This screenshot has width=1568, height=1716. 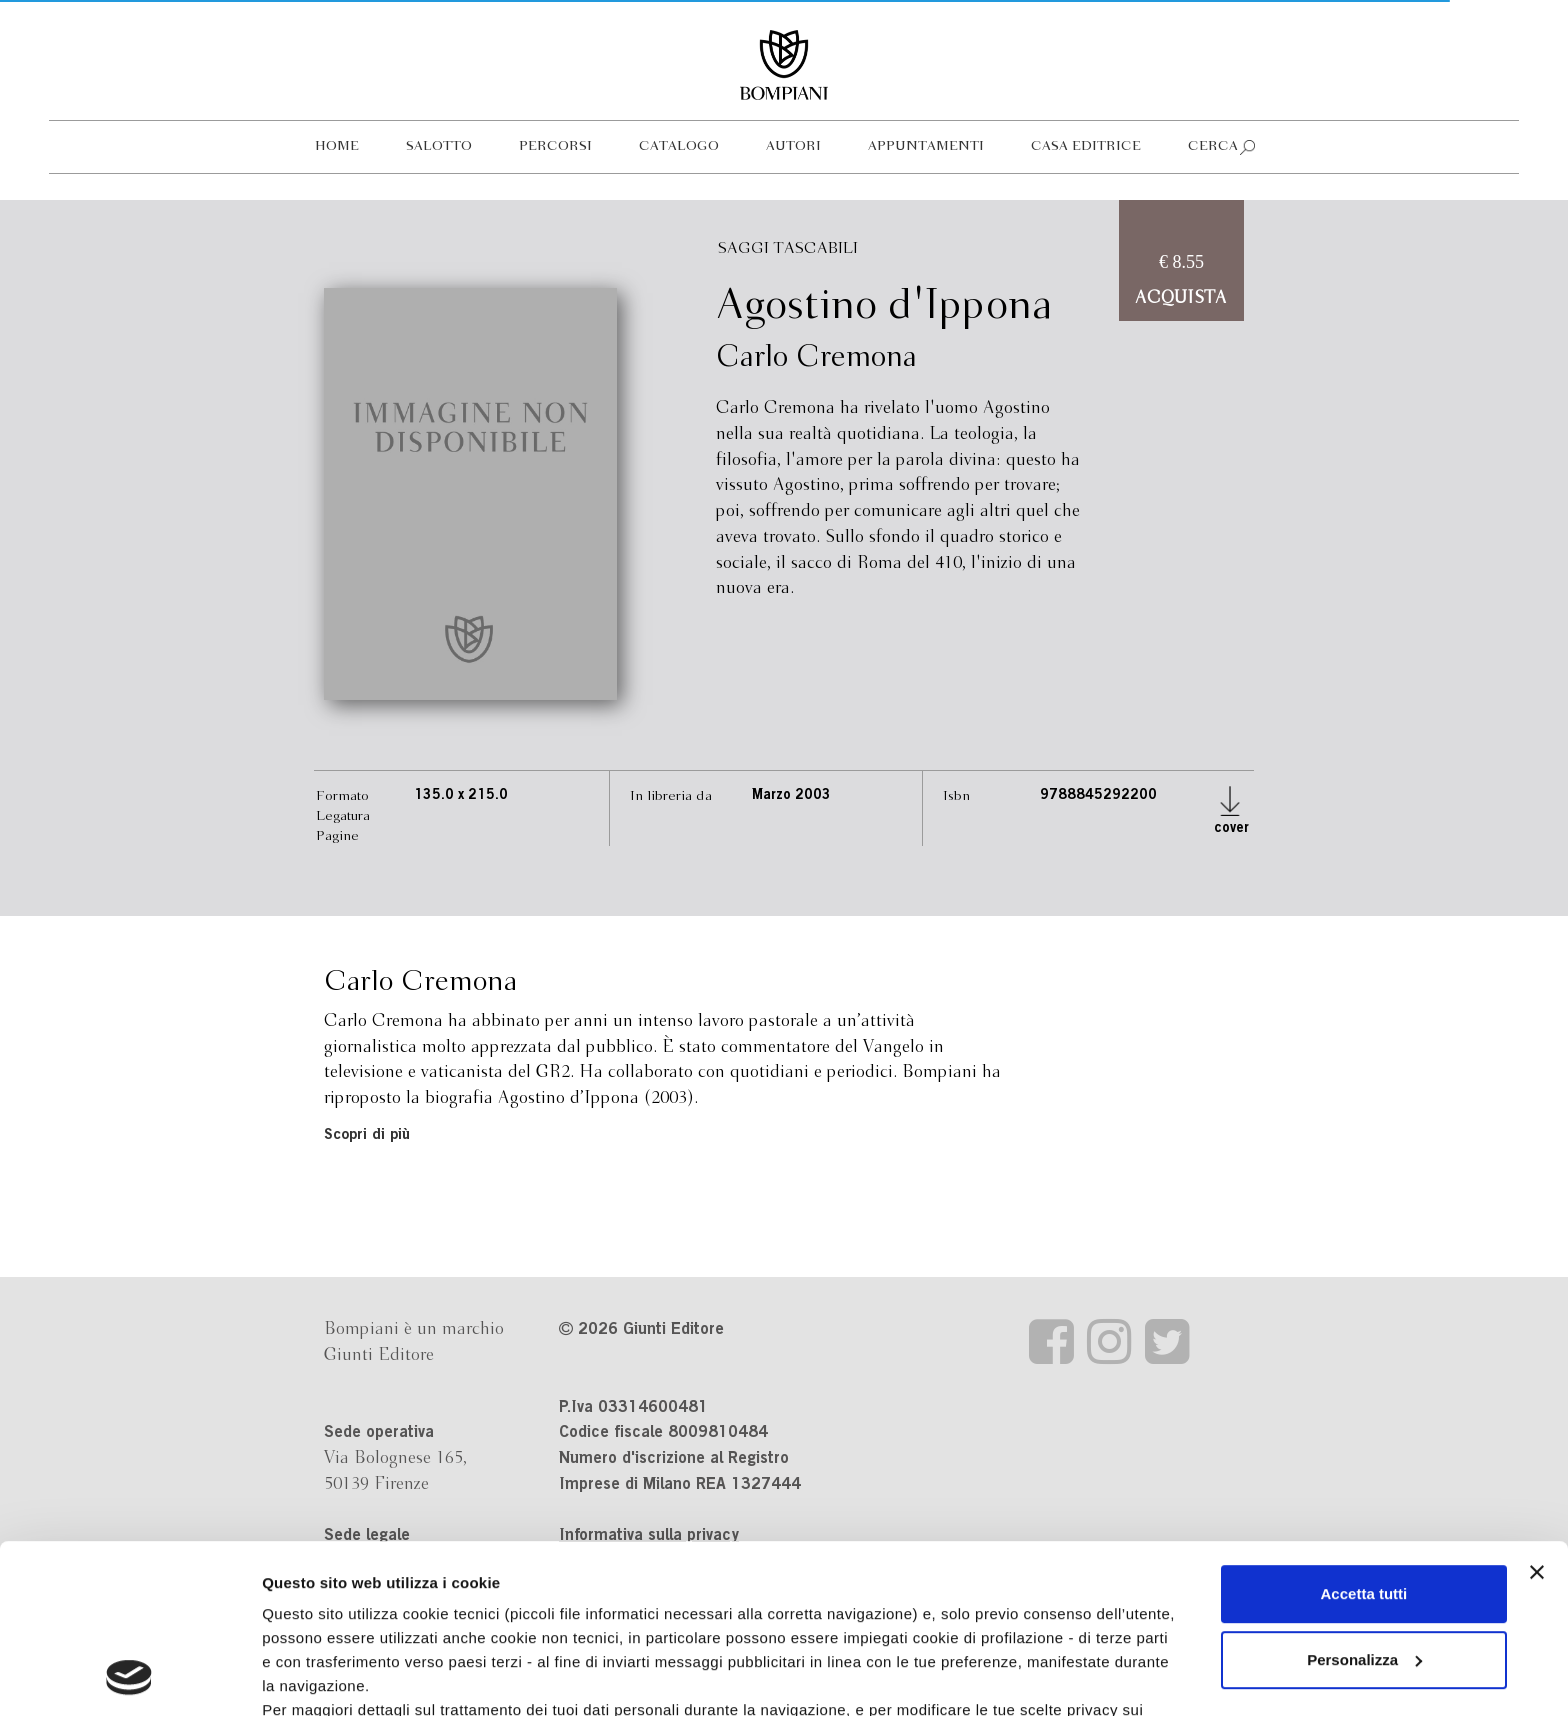 What do you see at coordinates (637, 1575) in the screenshot?
I see `informativa cookie` at bounding box center [637, 1575].